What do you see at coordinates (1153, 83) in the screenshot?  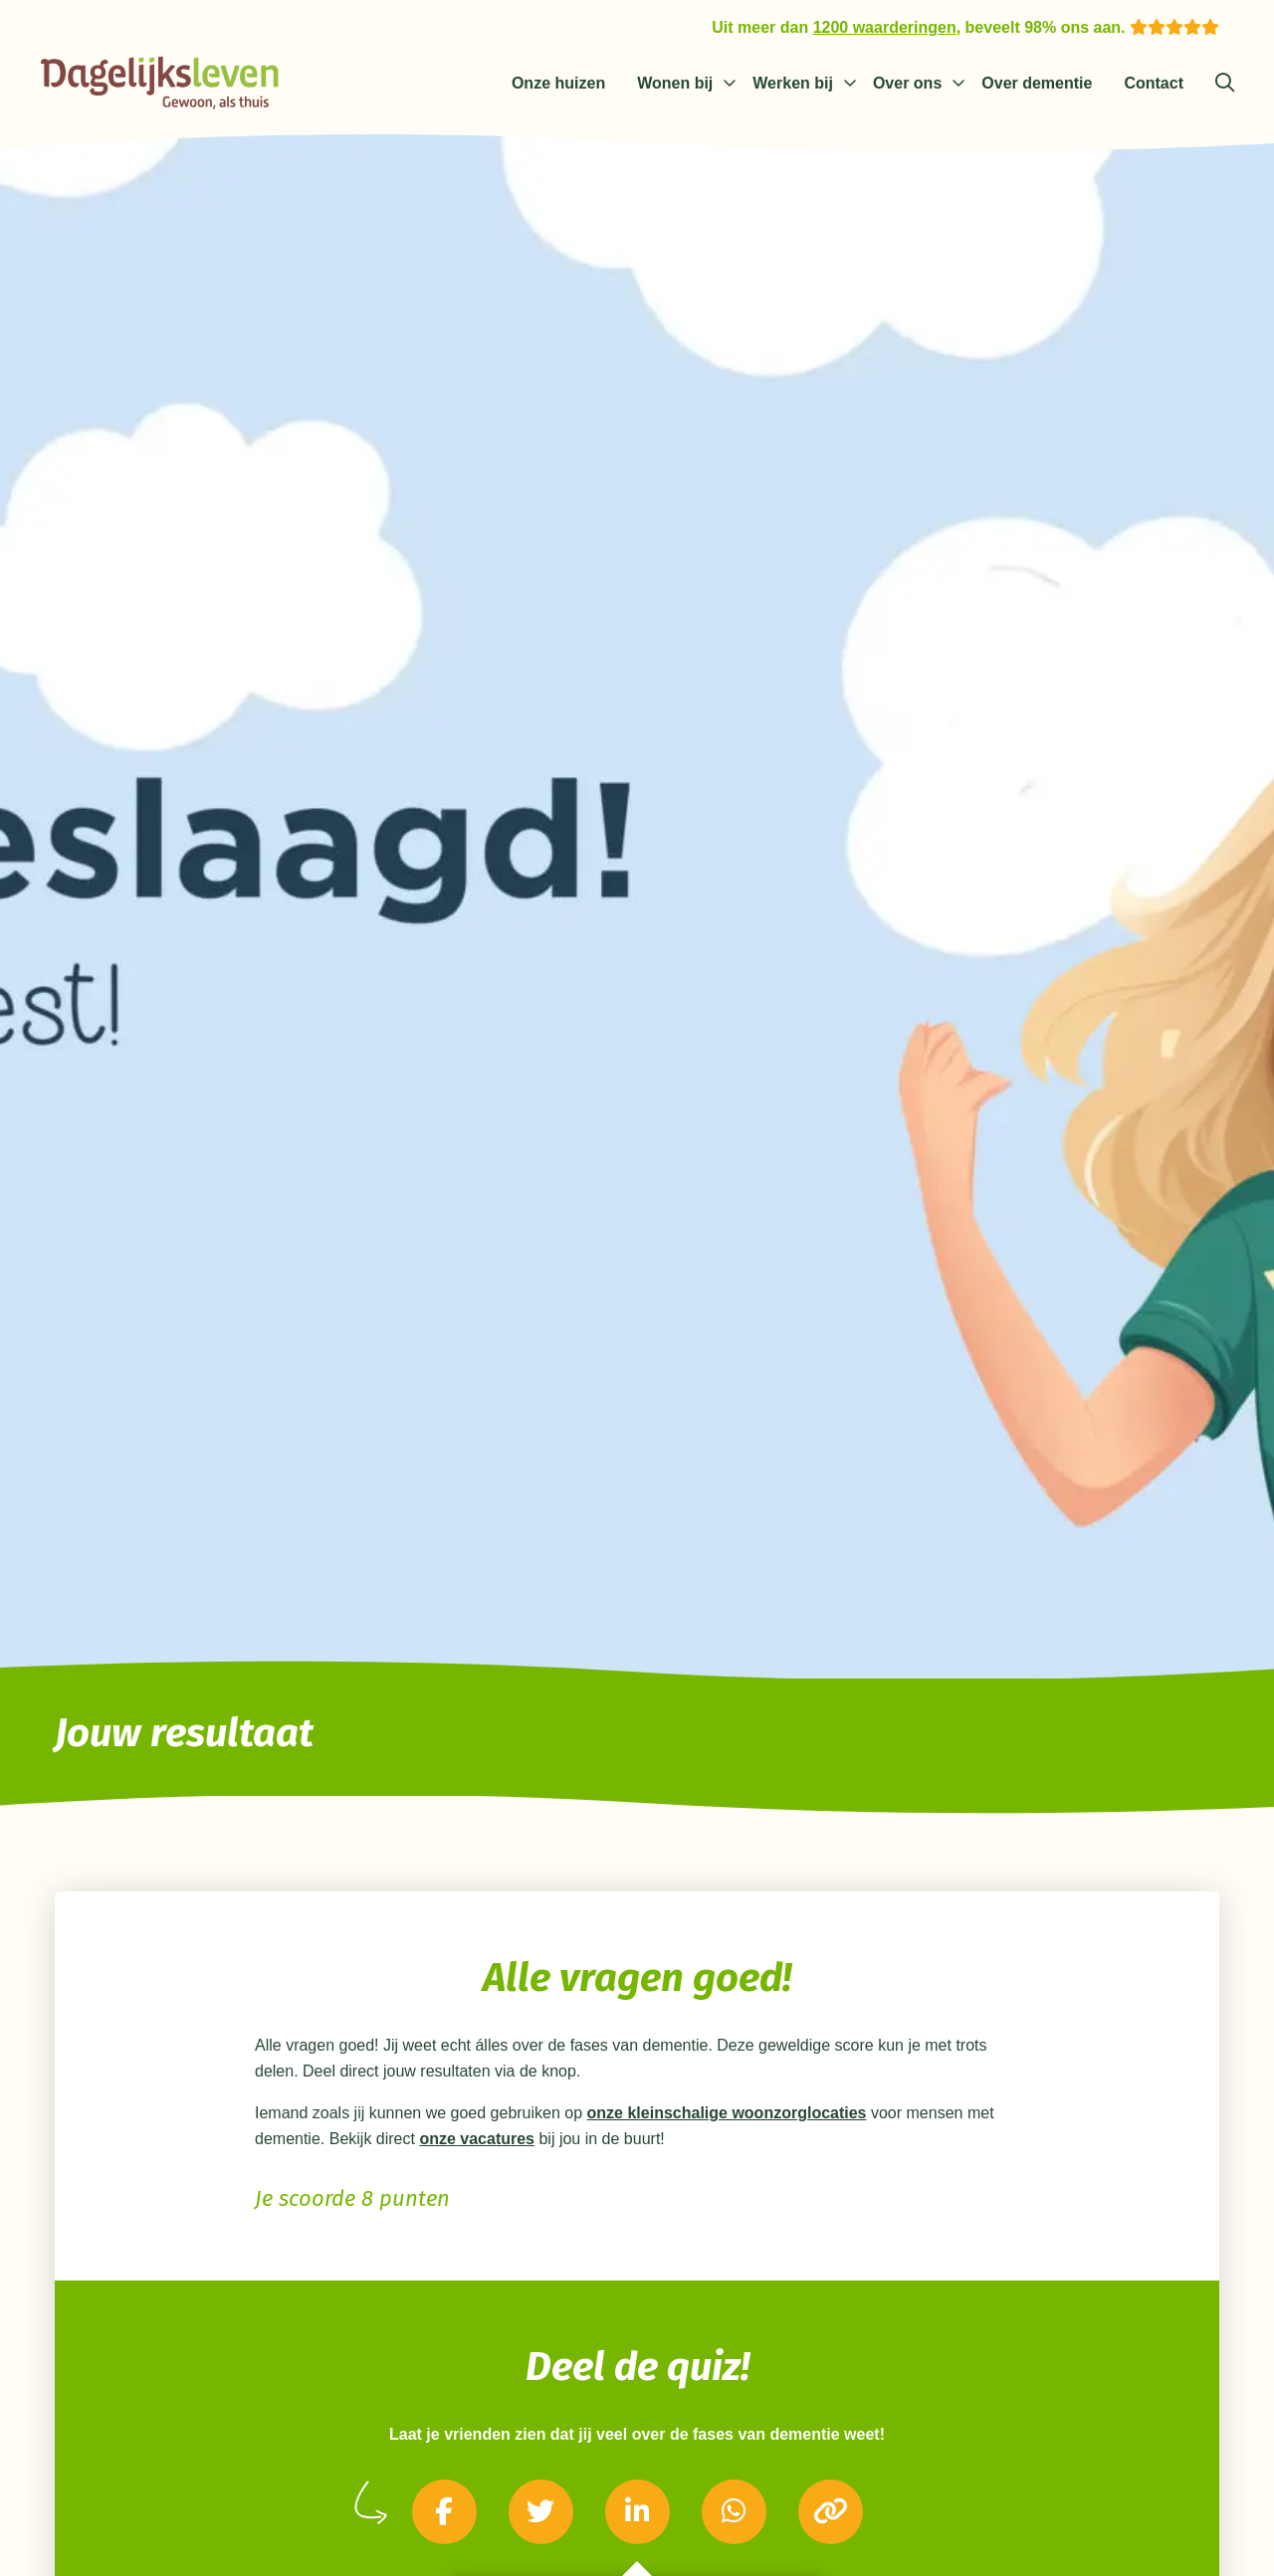 I see `Contact` at bounding box center [1153, 83].